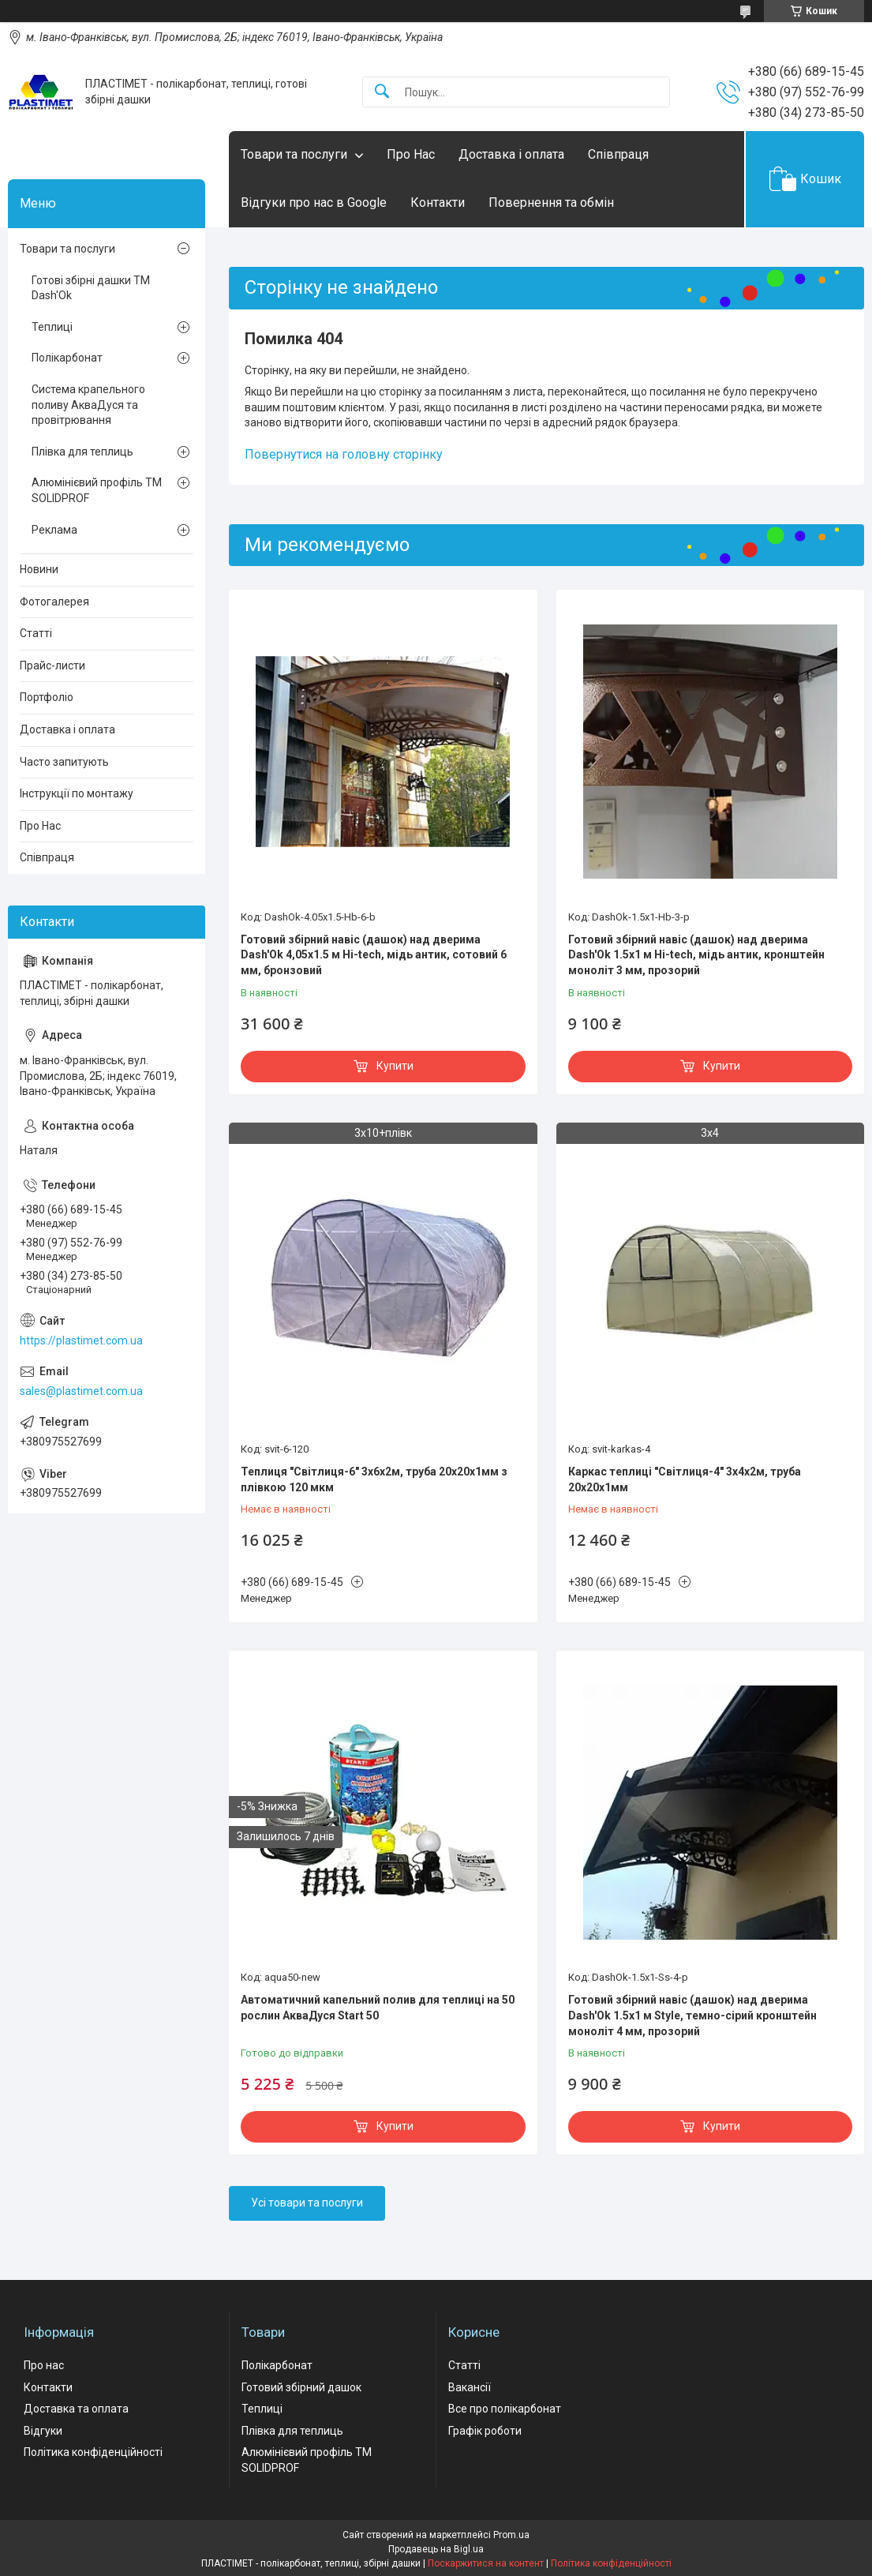 The height and width of the screenshot is (2576, 872). What do you see at coordinates (378, 2007) in the screenshot?
I see `Автоматичний капельний полив для теплиці на 50 рослин АкваДуся Start 50` at bounding box center [378, 2007].